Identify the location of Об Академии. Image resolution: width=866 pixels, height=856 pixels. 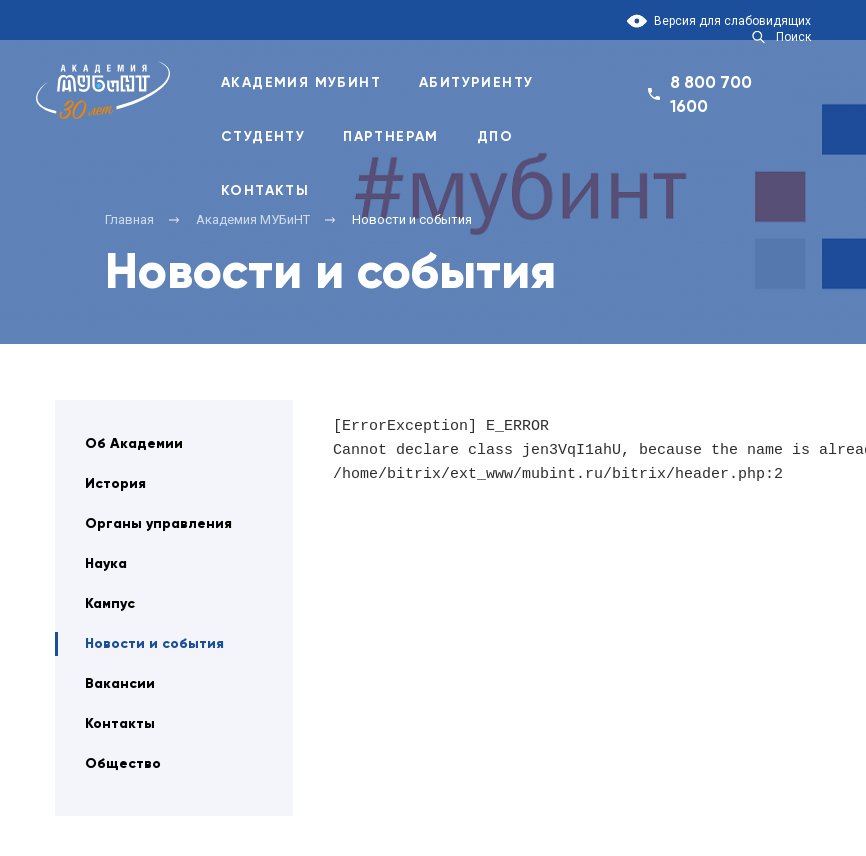
(134, 443).